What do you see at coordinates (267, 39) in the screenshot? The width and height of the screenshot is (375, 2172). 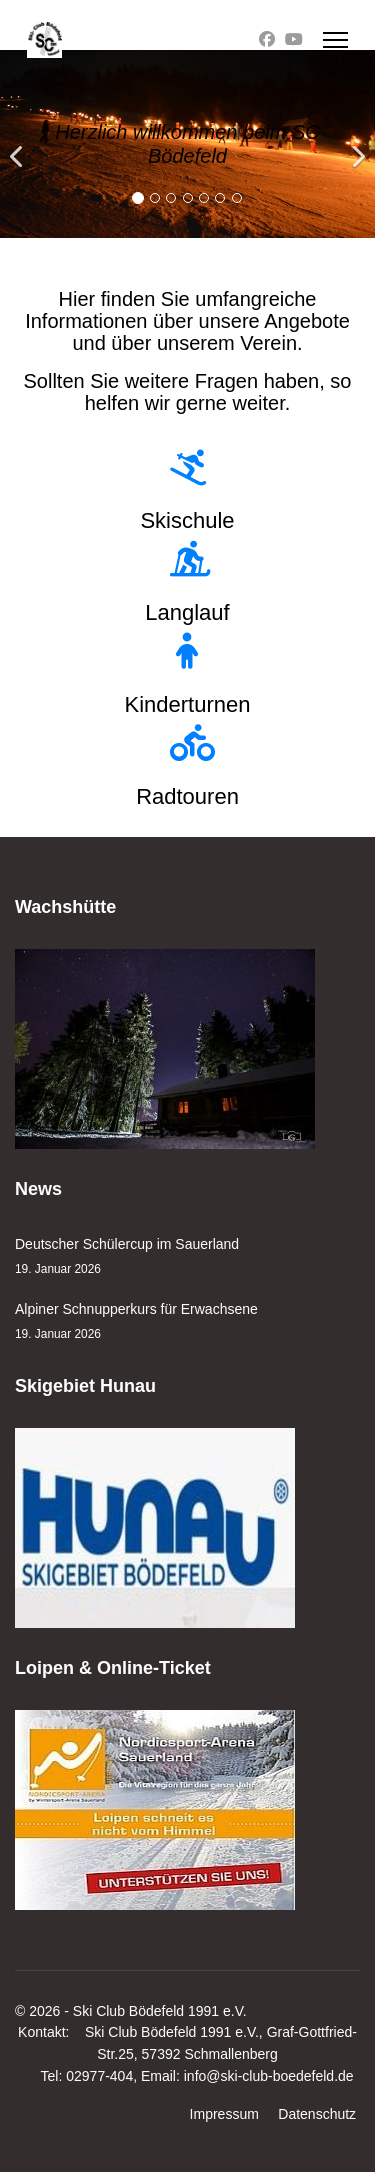 I see `[Facebook]` at bounding box center [267, 39].